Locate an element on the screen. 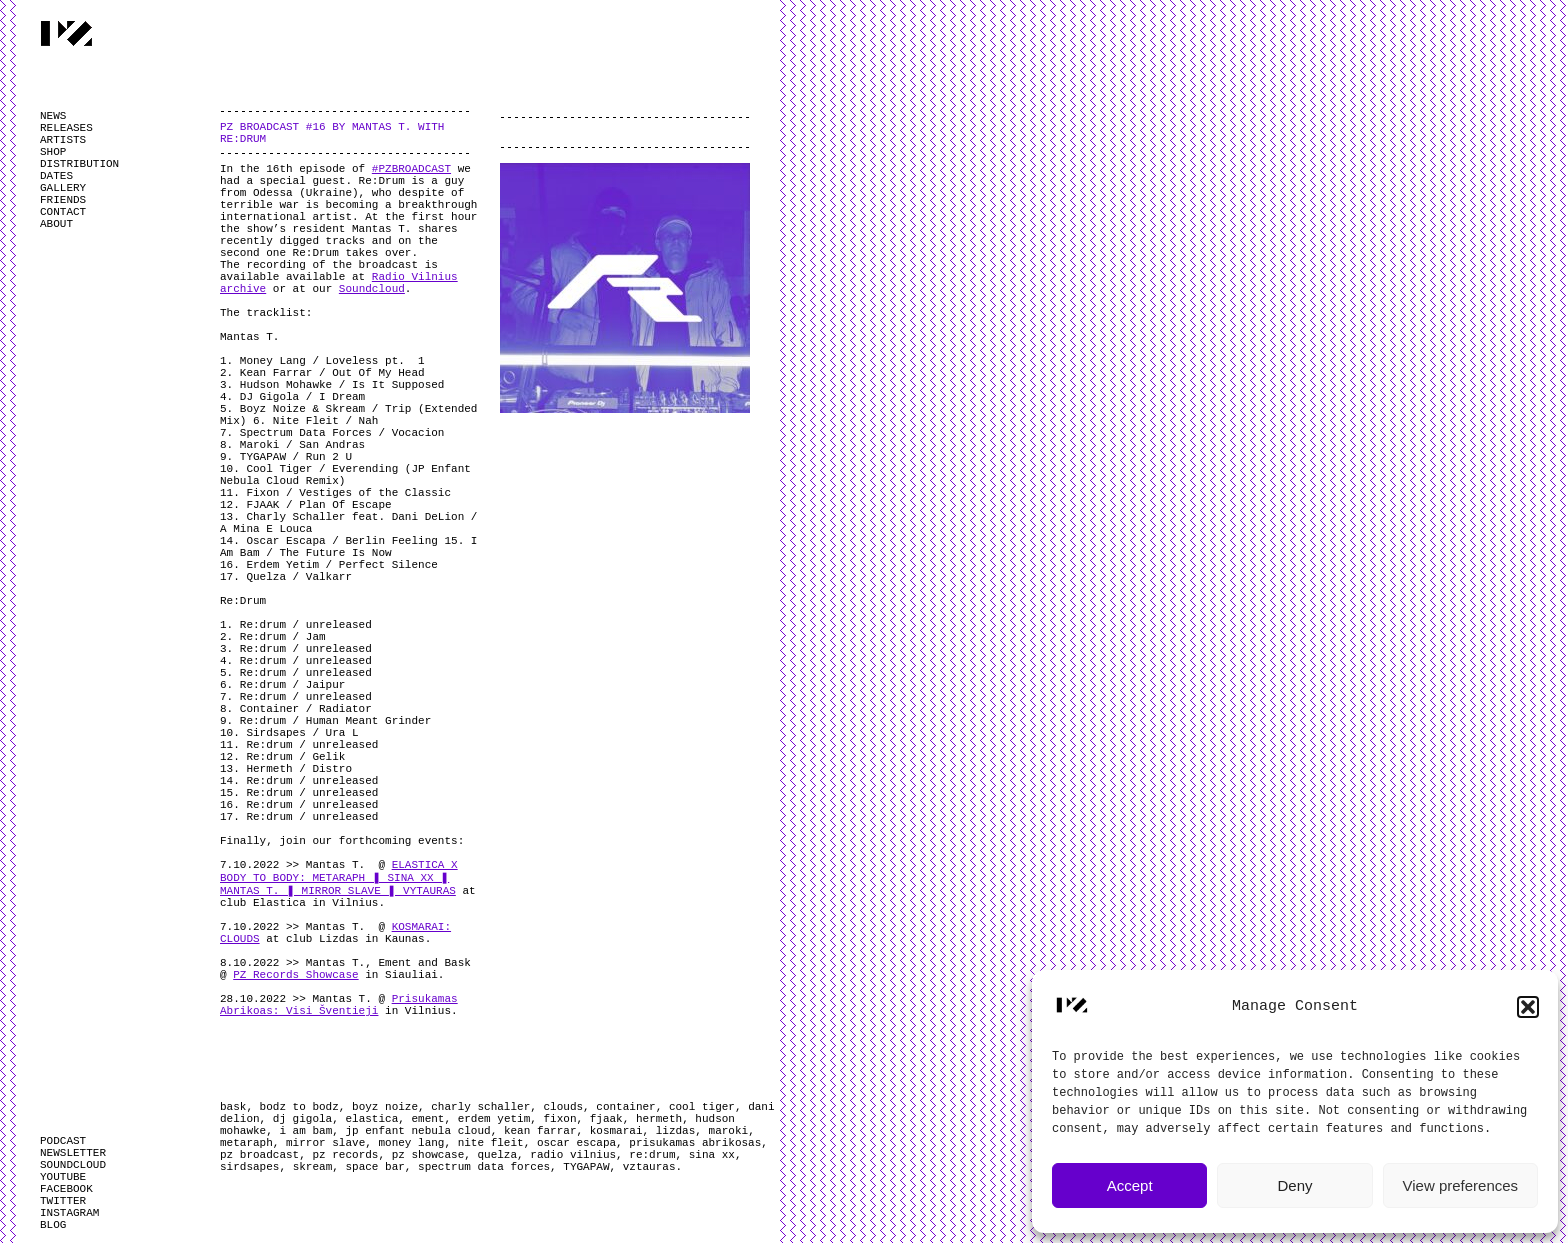  TYGAPAW is located at coordinates (586, 1167).